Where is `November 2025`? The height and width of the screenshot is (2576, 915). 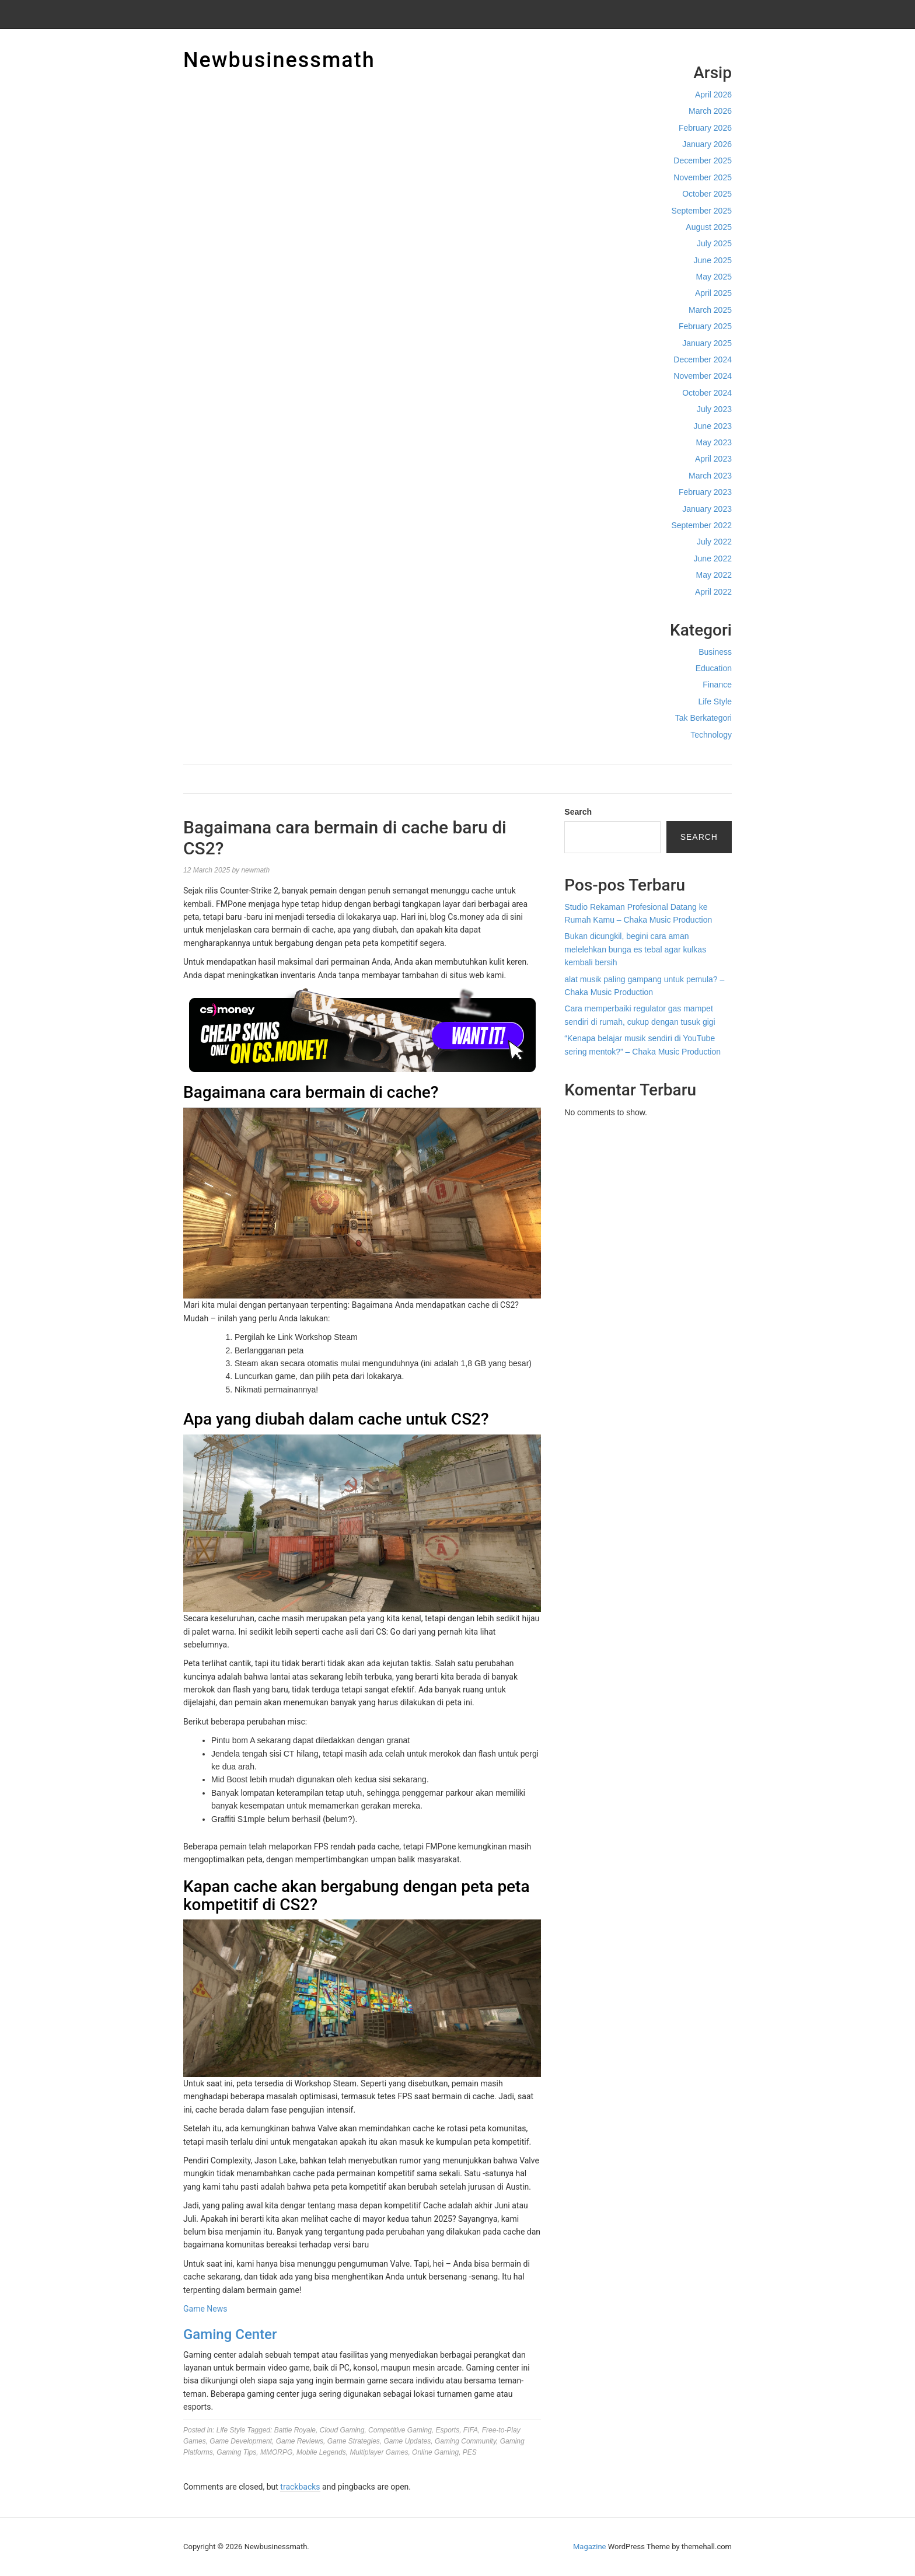 November 2025 is located at coordinates (702, 177).